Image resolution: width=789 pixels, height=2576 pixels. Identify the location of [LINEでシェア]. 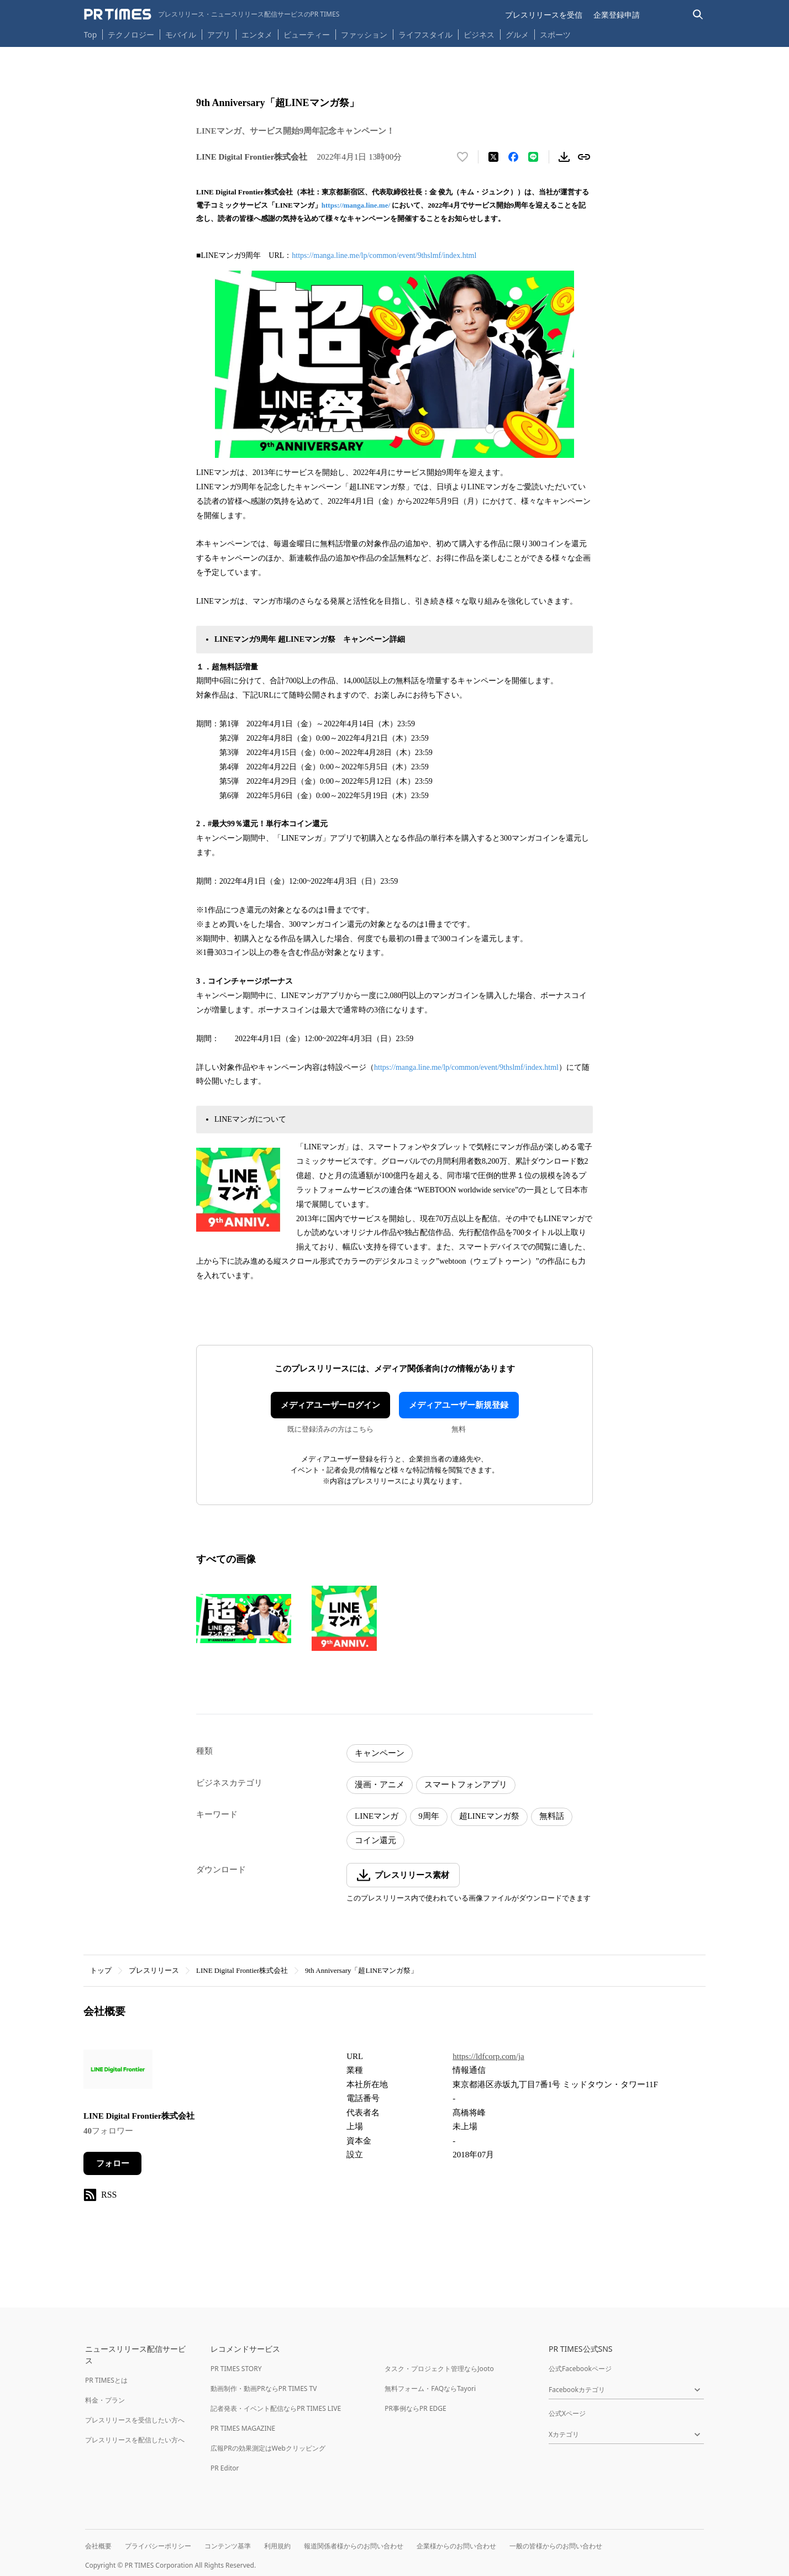
(533, 157).